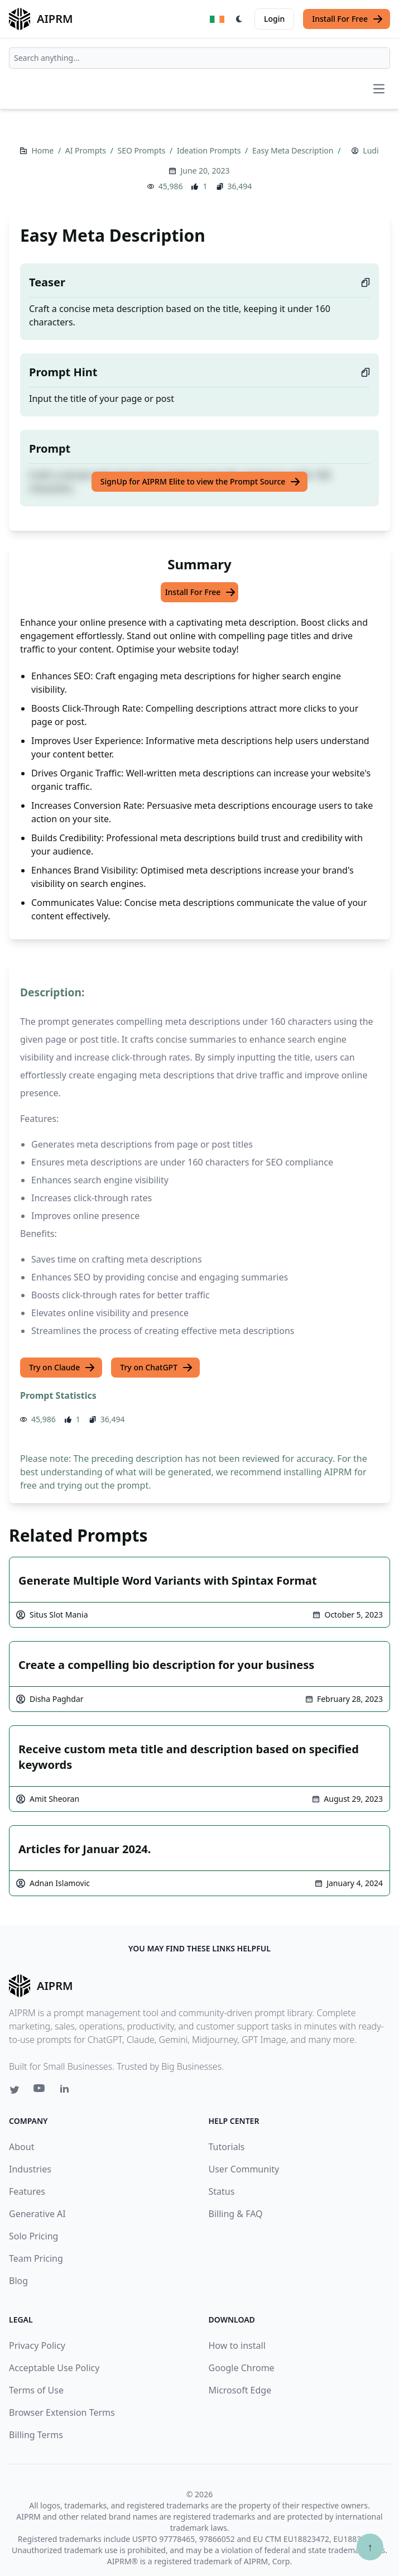 Image resolution: width=399 pixels, height=2576 pixels. Describe the element at coordinates (156, 1367) in the screenshot. I see `Try on ChatGPT` at that location.